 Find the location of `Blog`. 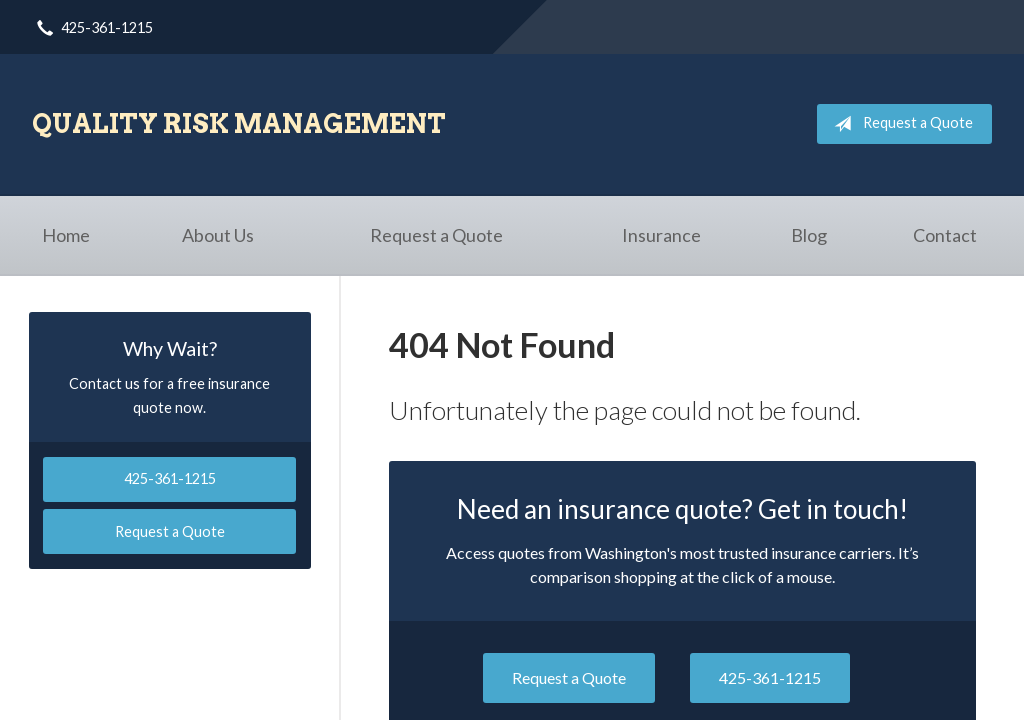

Blog is located at coordinates (809, 235).